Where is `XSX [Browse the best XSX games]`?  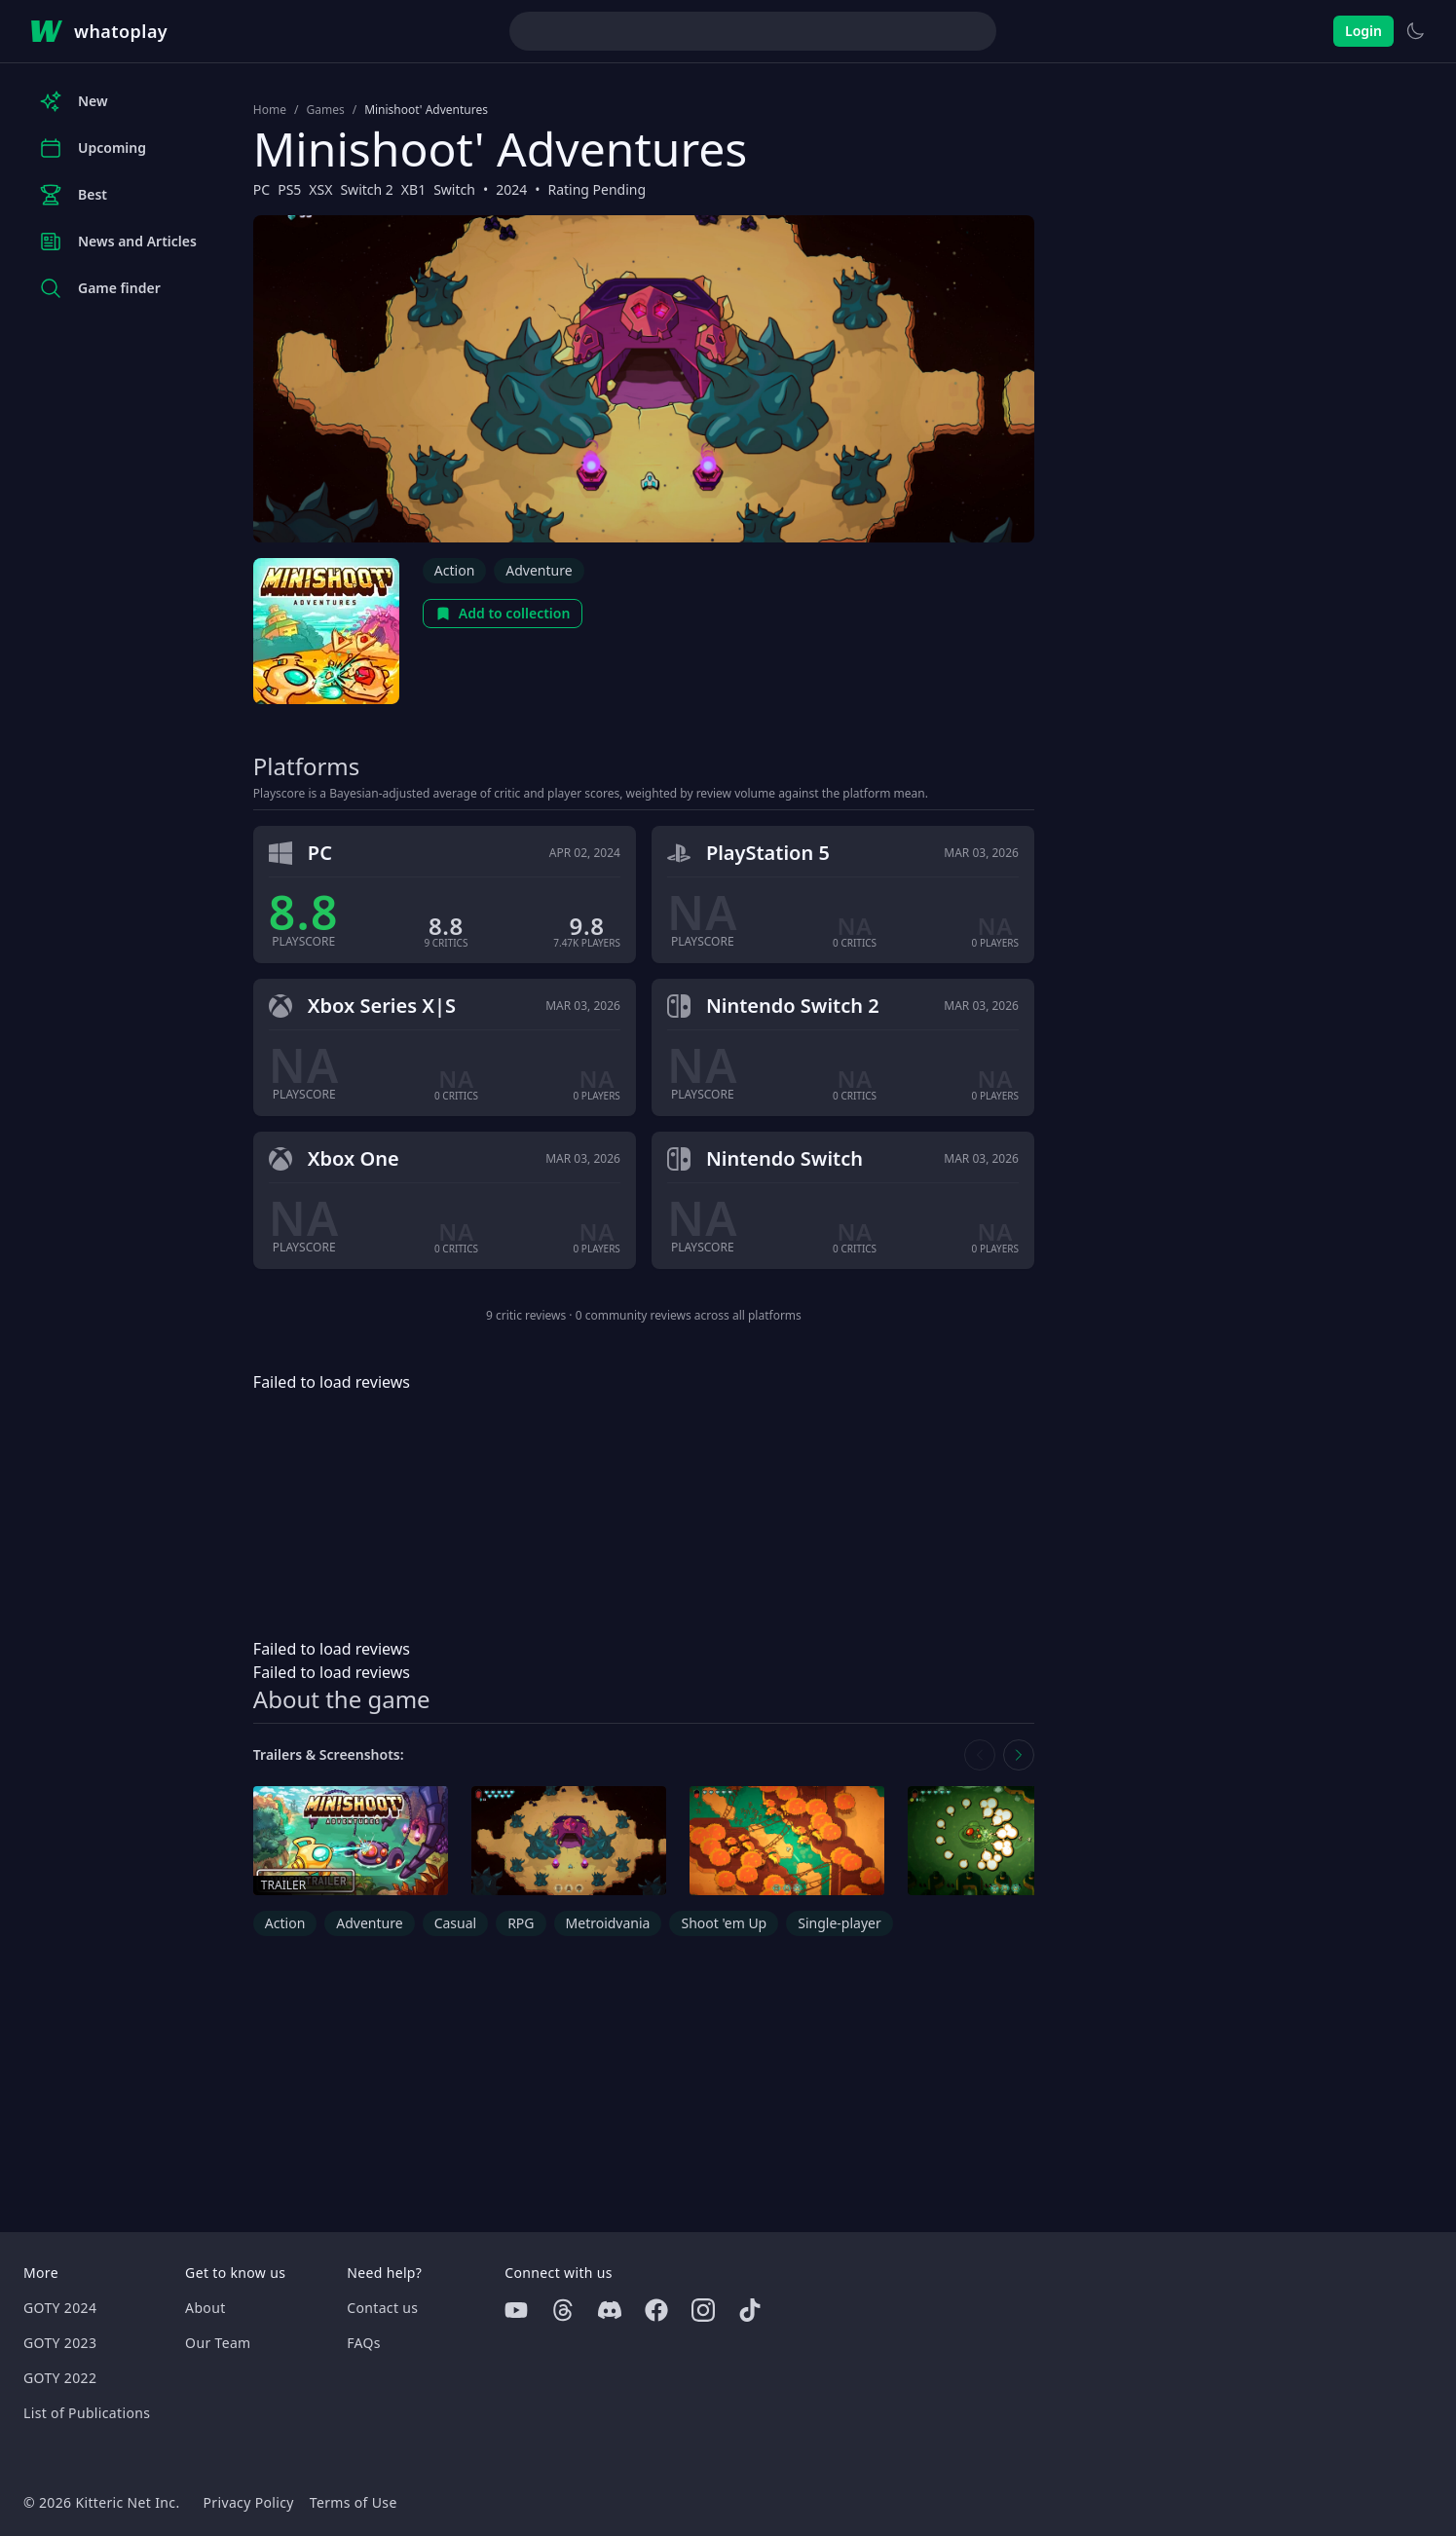
XSX [Browse the best XSX games] is located at coordinates (320, 189).